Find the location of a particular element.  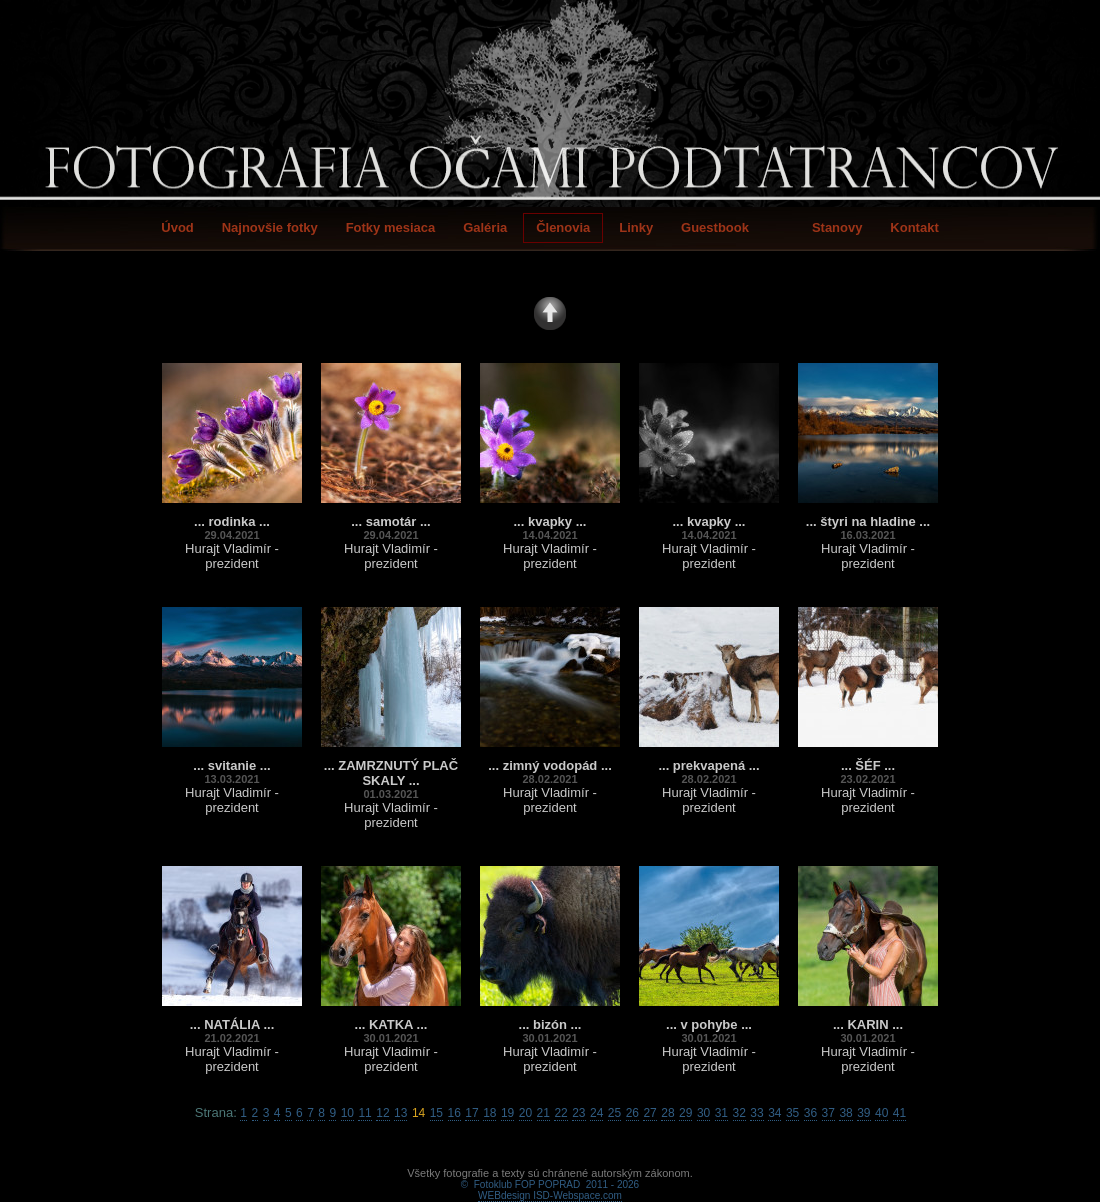

28 is located at coordinates (667, 1113).